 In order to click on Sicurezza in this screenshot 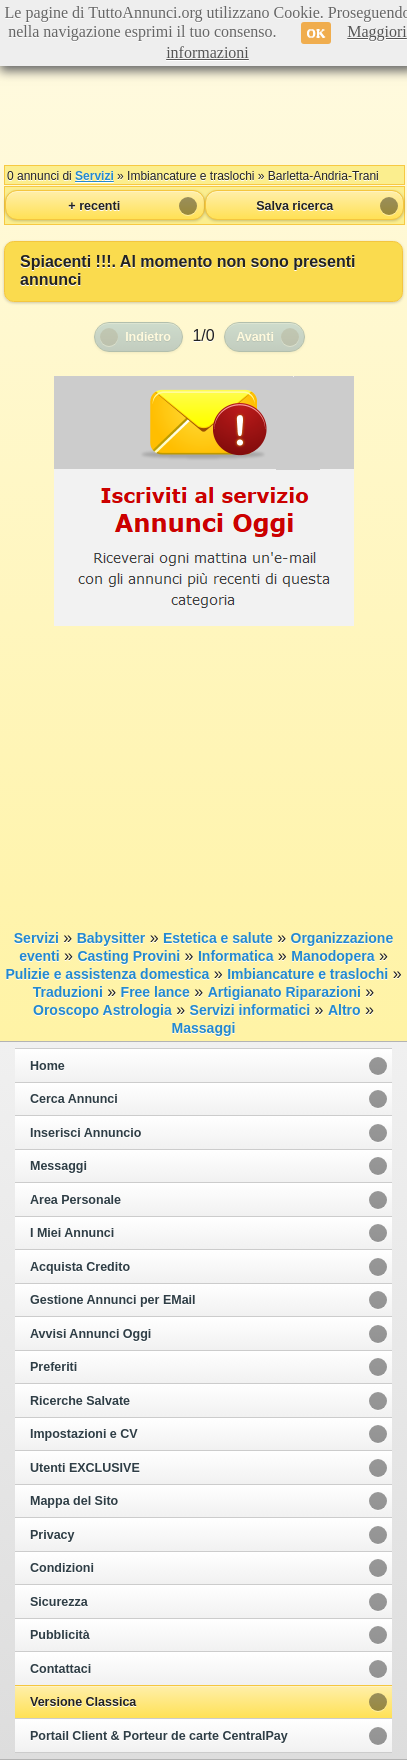, I will do `click(59, 1602)`.